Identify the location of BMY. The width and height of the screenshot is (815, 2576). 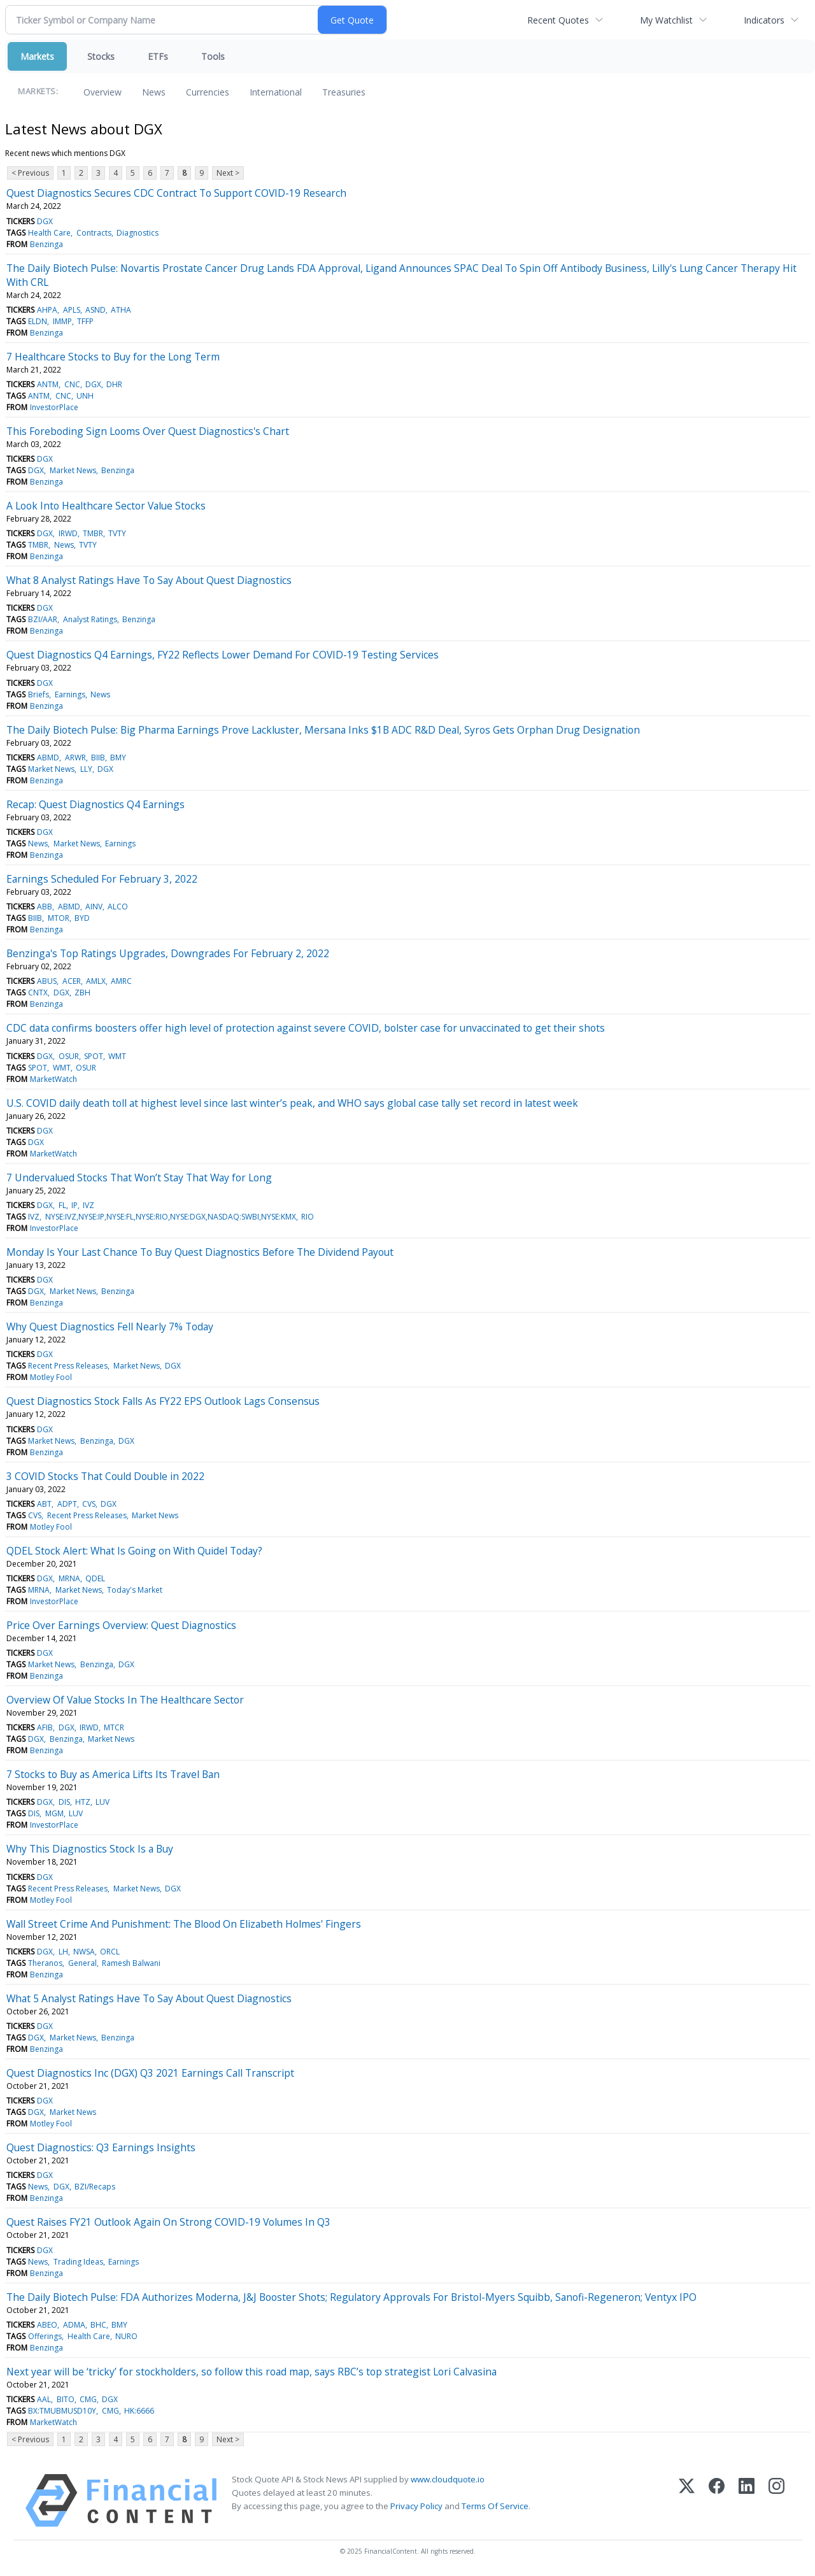
(118, 757).